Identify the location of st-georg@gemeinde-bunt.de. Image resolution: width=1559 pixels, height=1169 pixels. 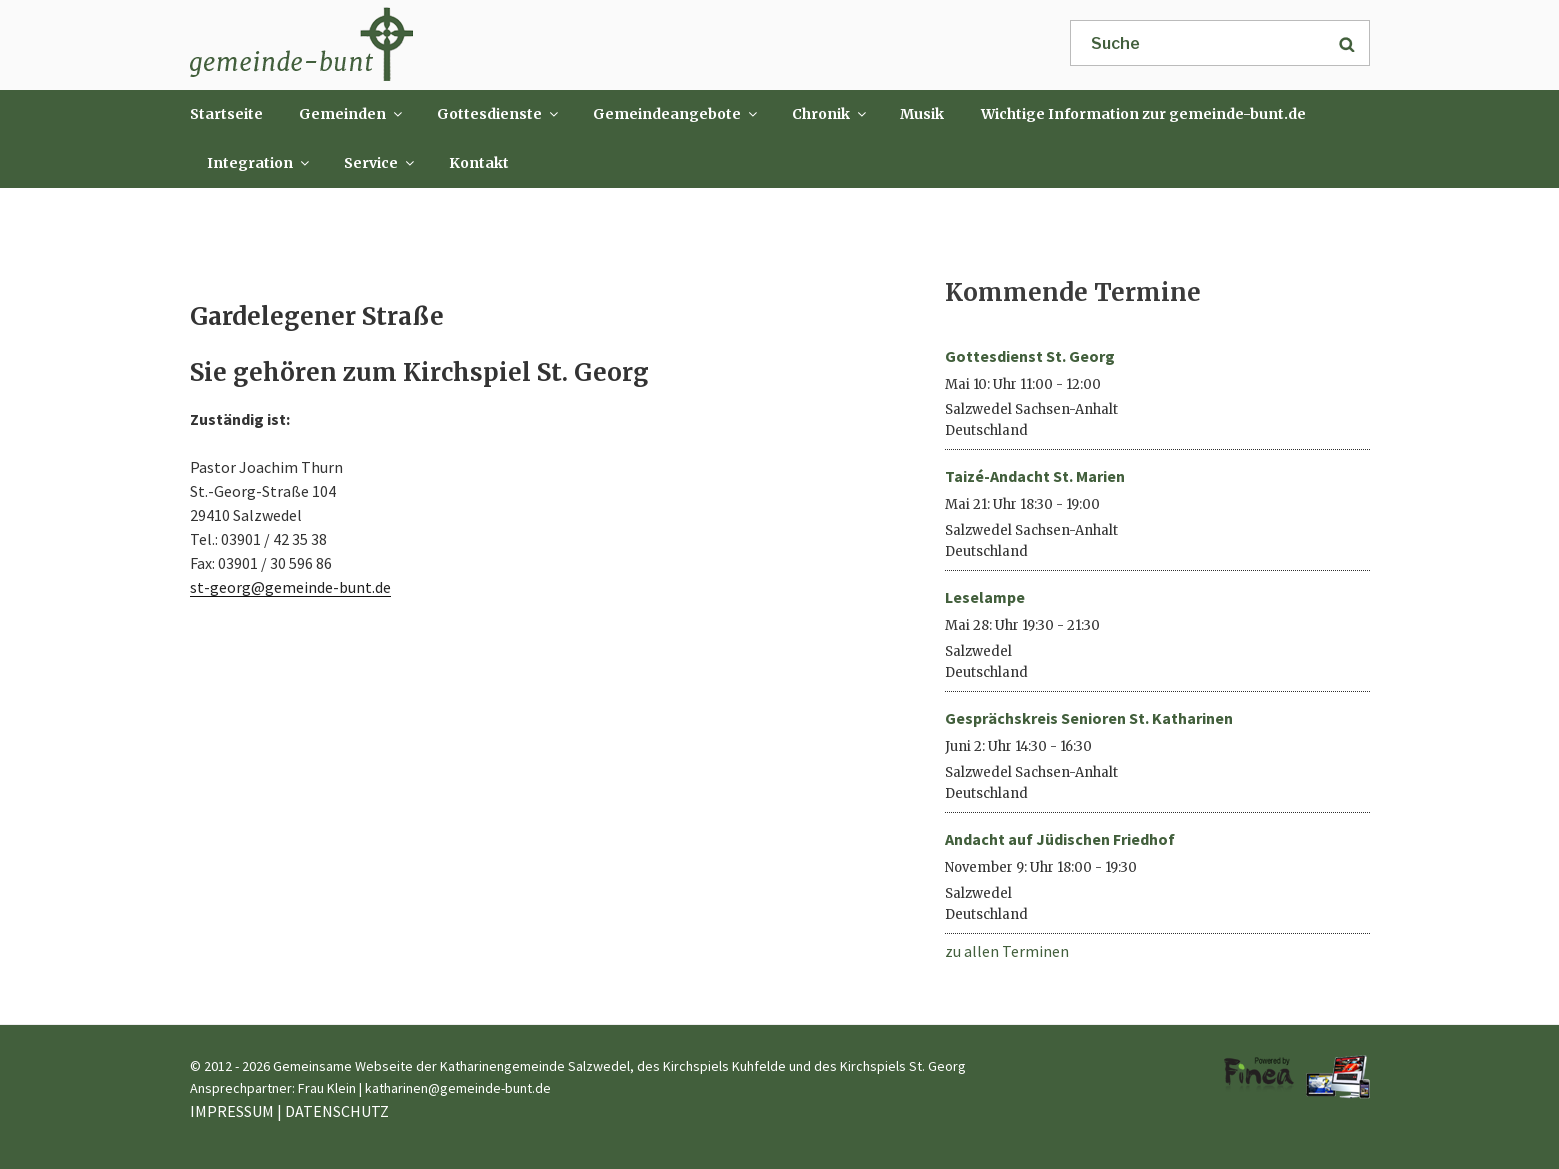
(290, 587).